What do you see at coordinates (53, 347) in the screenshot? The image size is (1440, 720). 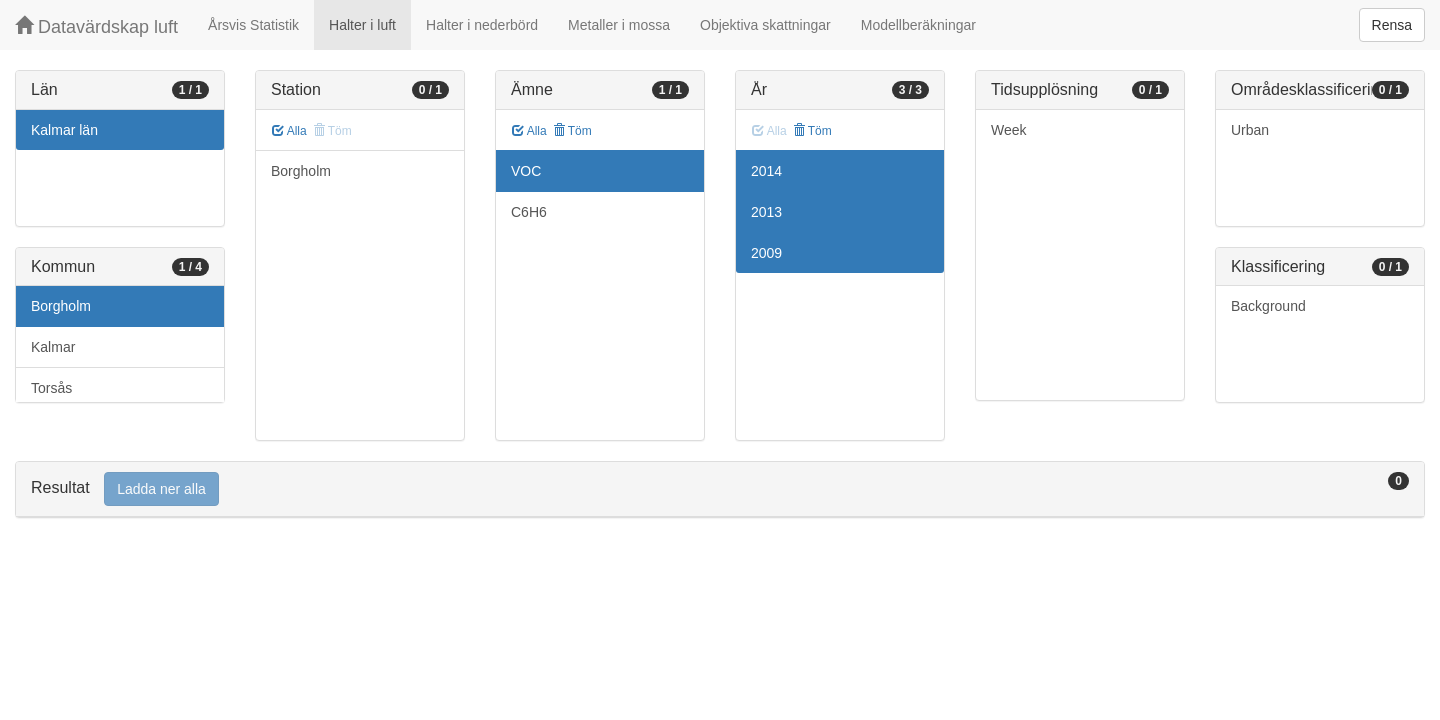 I see `Kalmar` at bounding box center [53, 347].